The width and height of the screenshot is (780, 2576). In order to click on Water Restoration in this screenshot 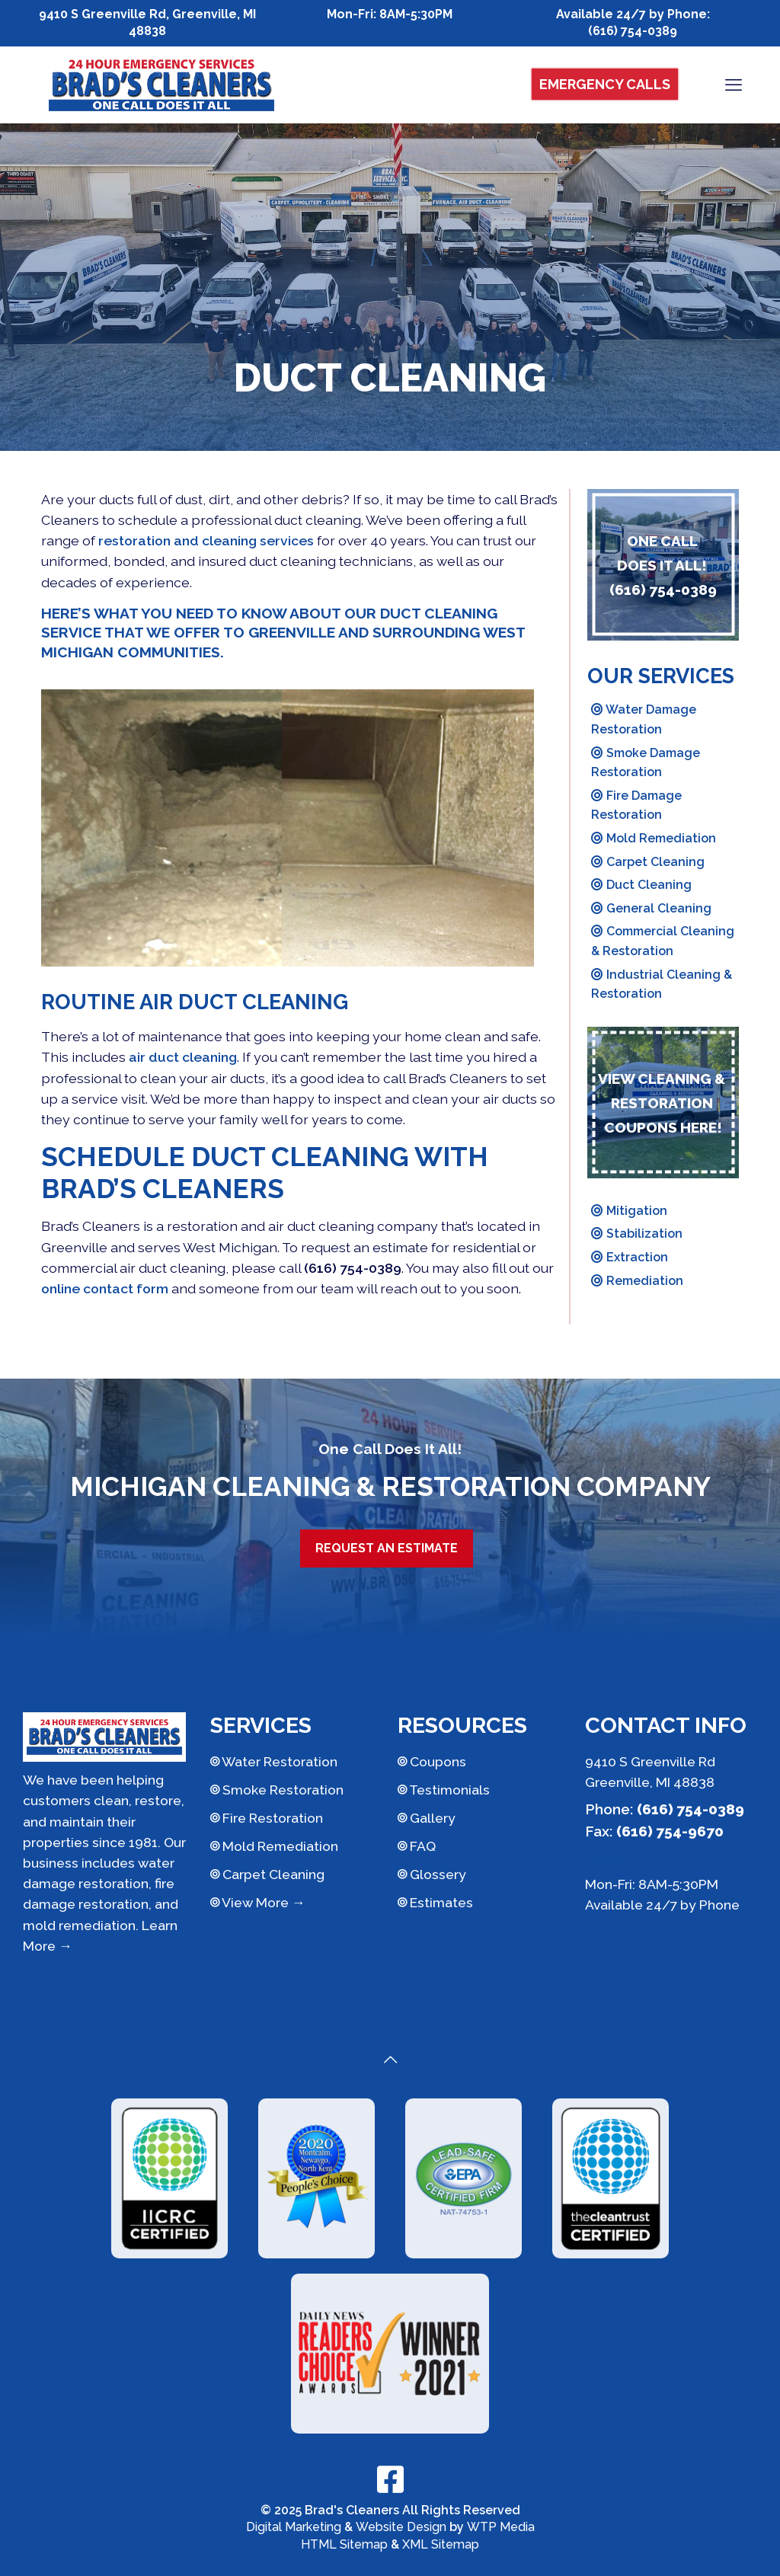, I will do `click(273, 1761)`.